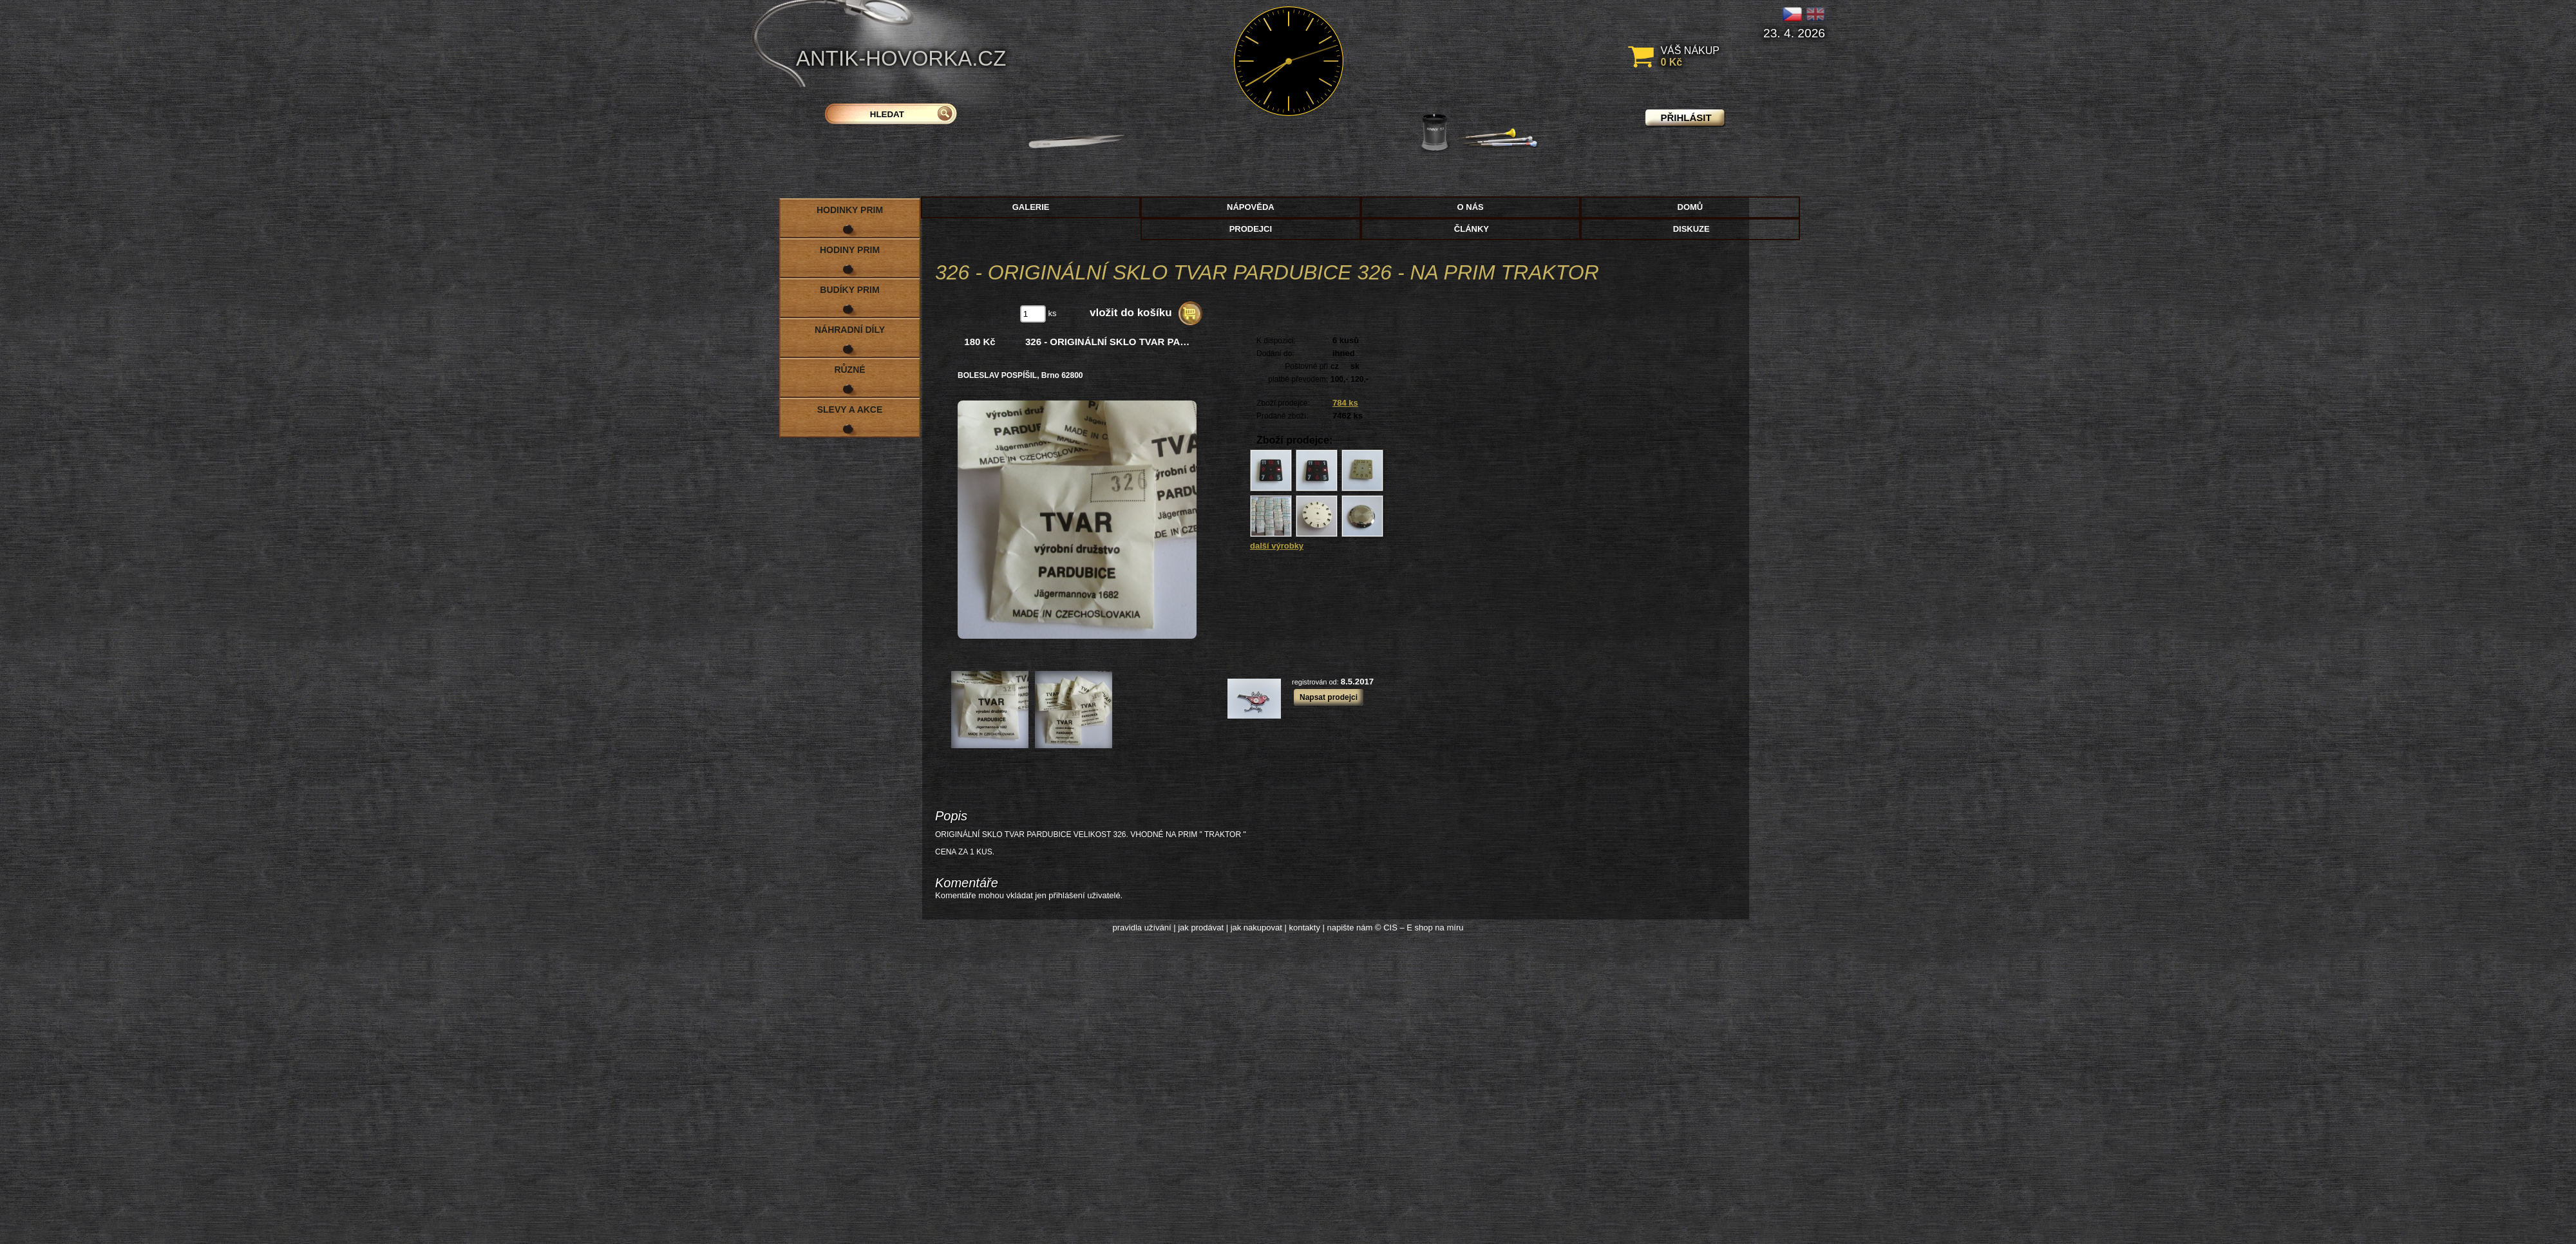 The image size is (2576, 1244). I want to click on přihlásit, so click(1685, 117).